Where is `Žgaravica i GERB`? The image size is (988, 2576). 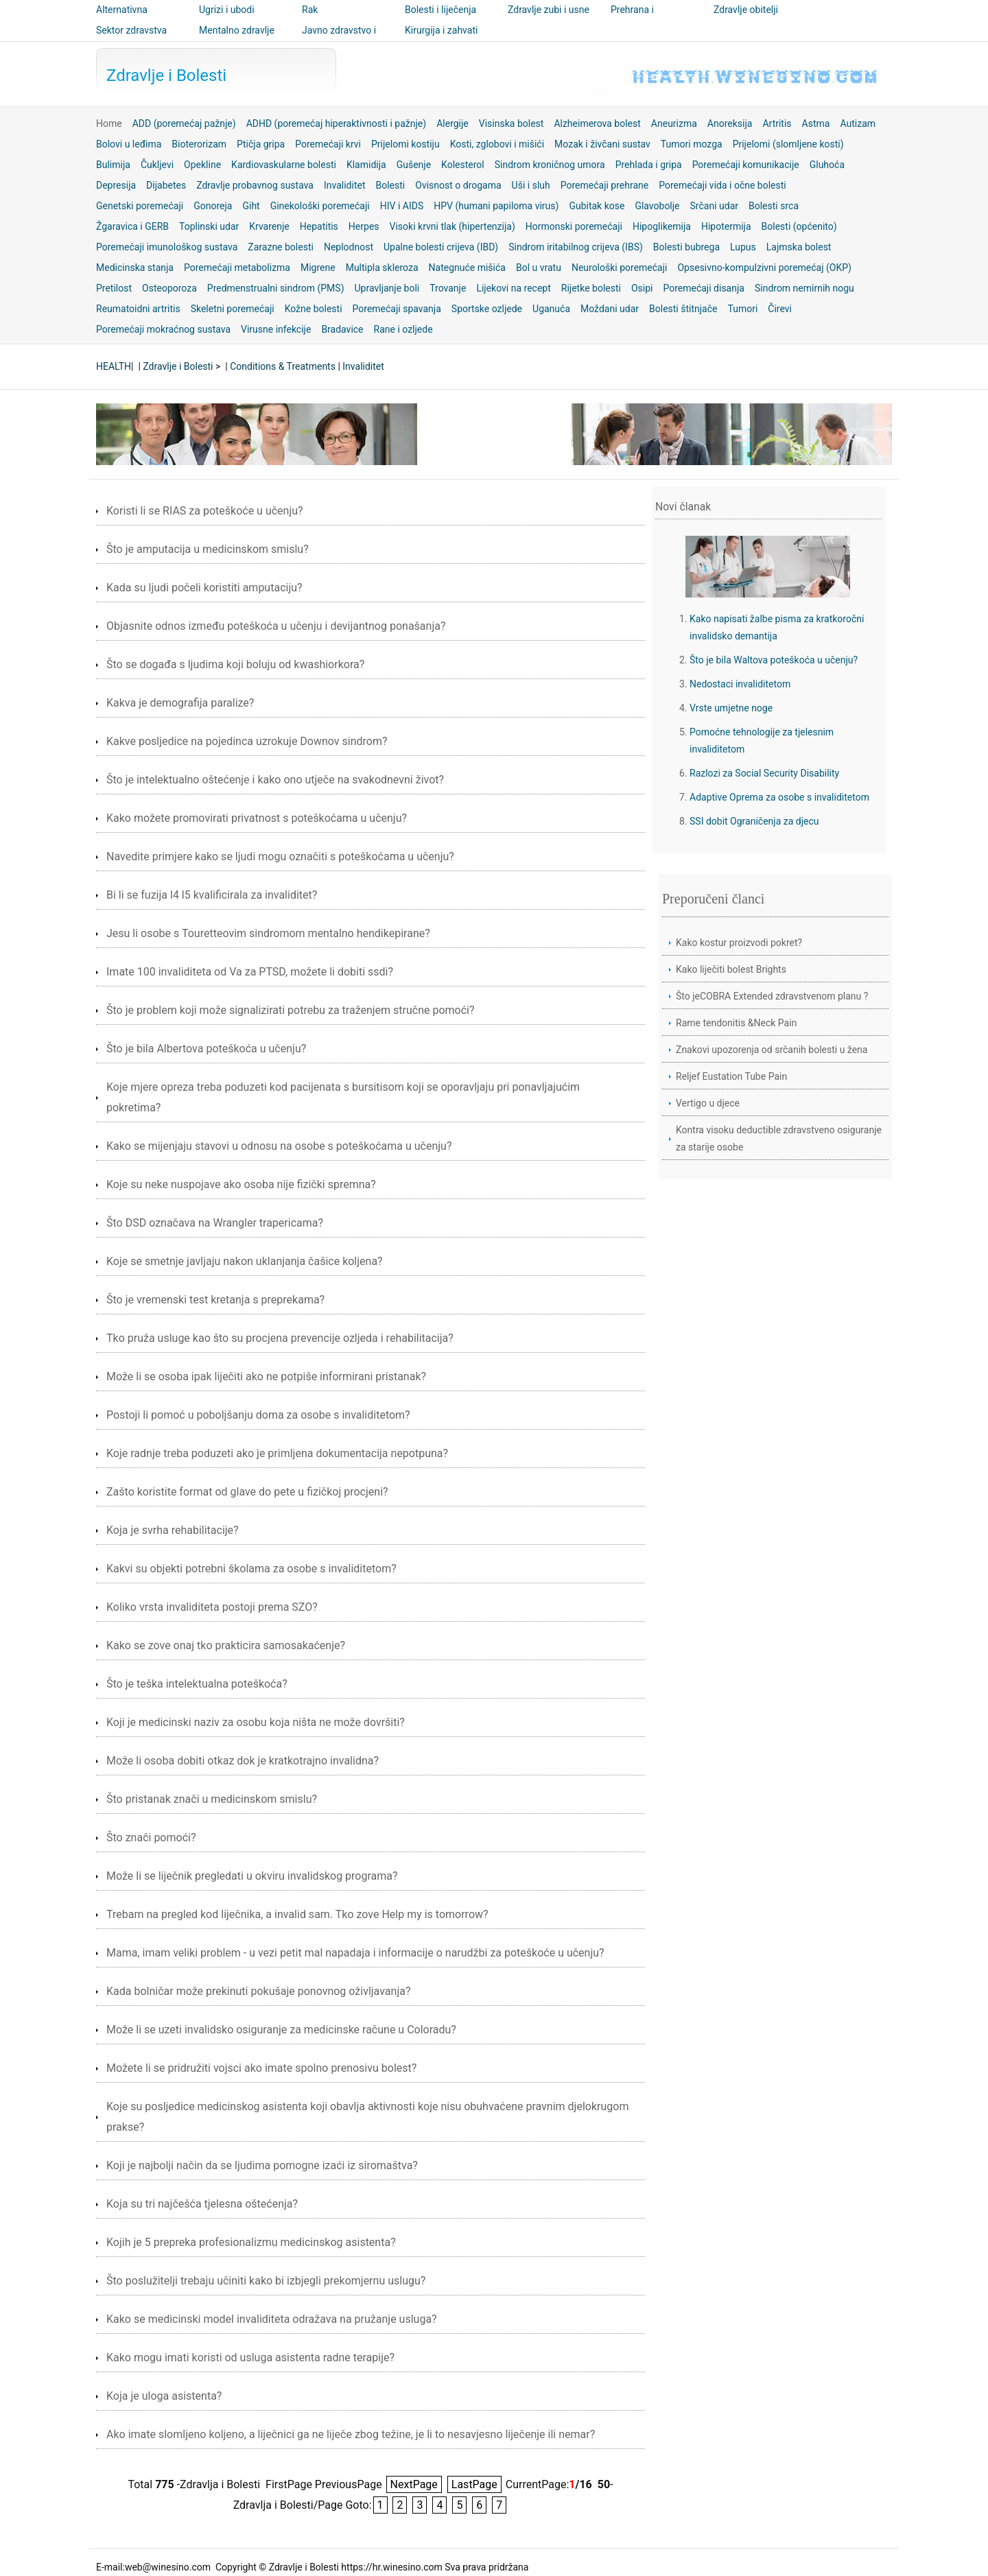
Žgaravica i GERB is located at coordinates (132, 226).